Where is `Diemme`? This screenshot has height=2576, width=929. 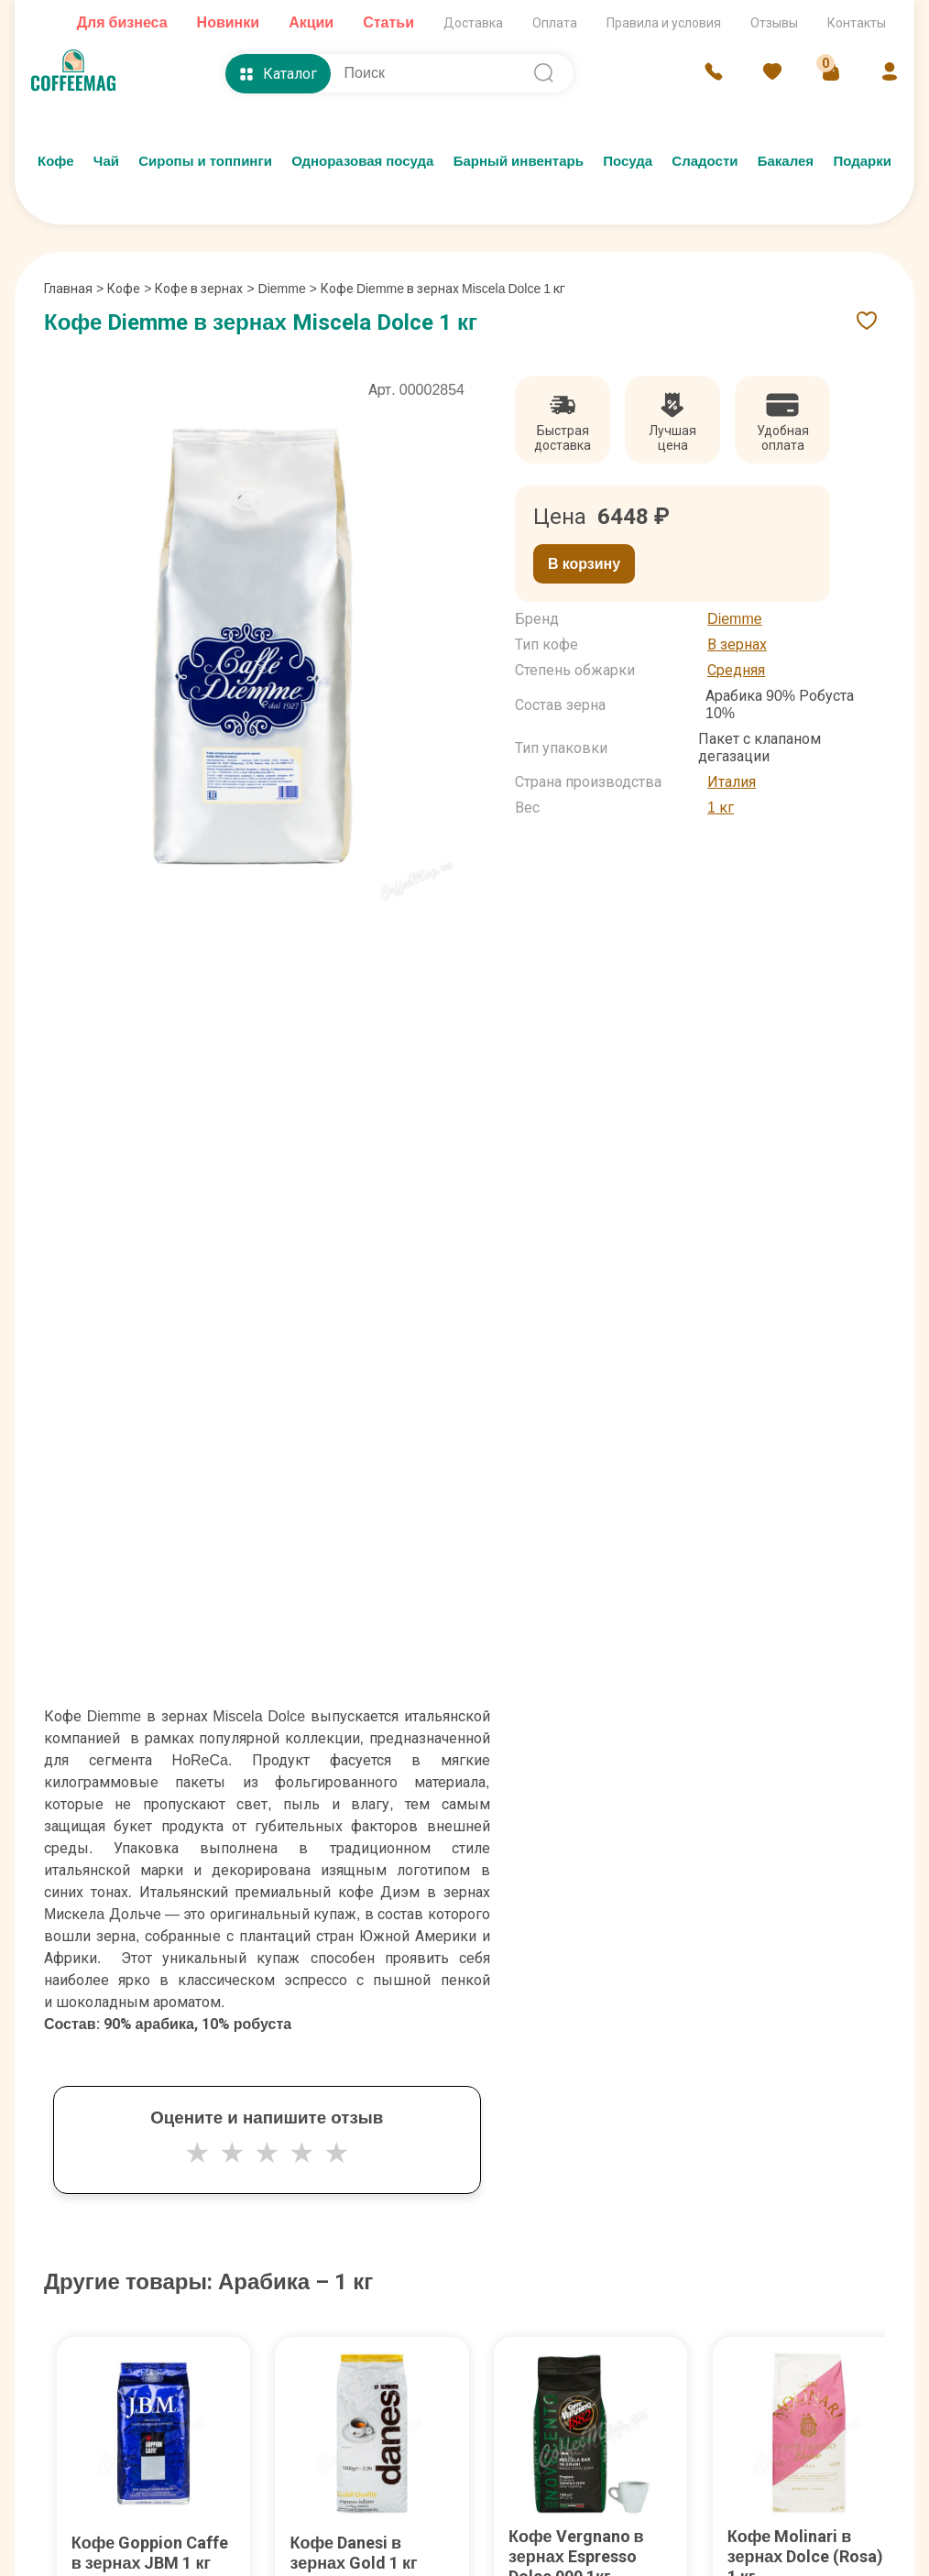 Diemme is located at coordinates (282, 288).